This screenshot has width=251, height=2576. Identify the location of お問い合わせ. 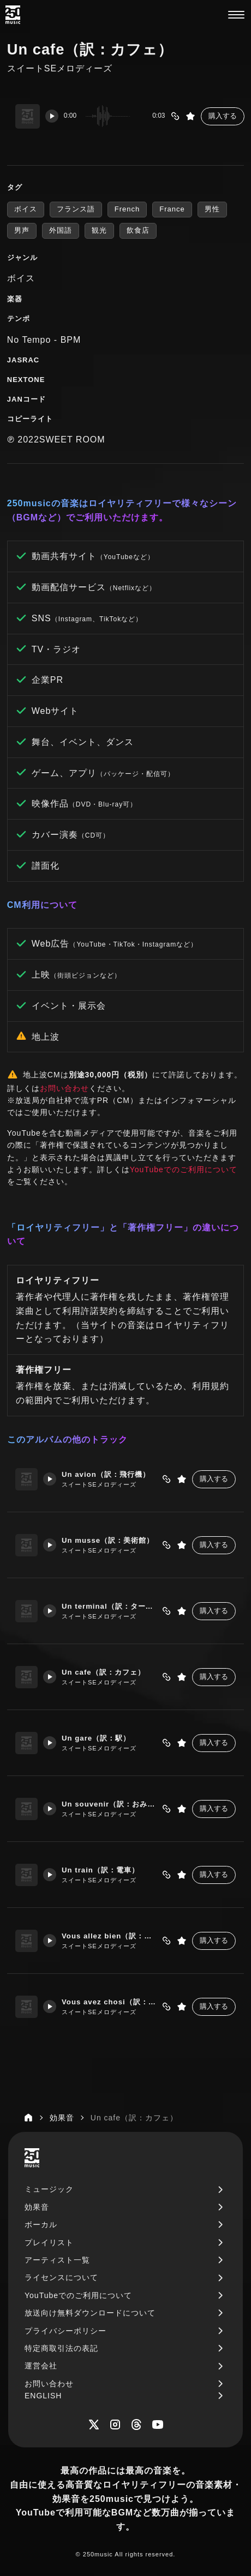
(64, 1088).